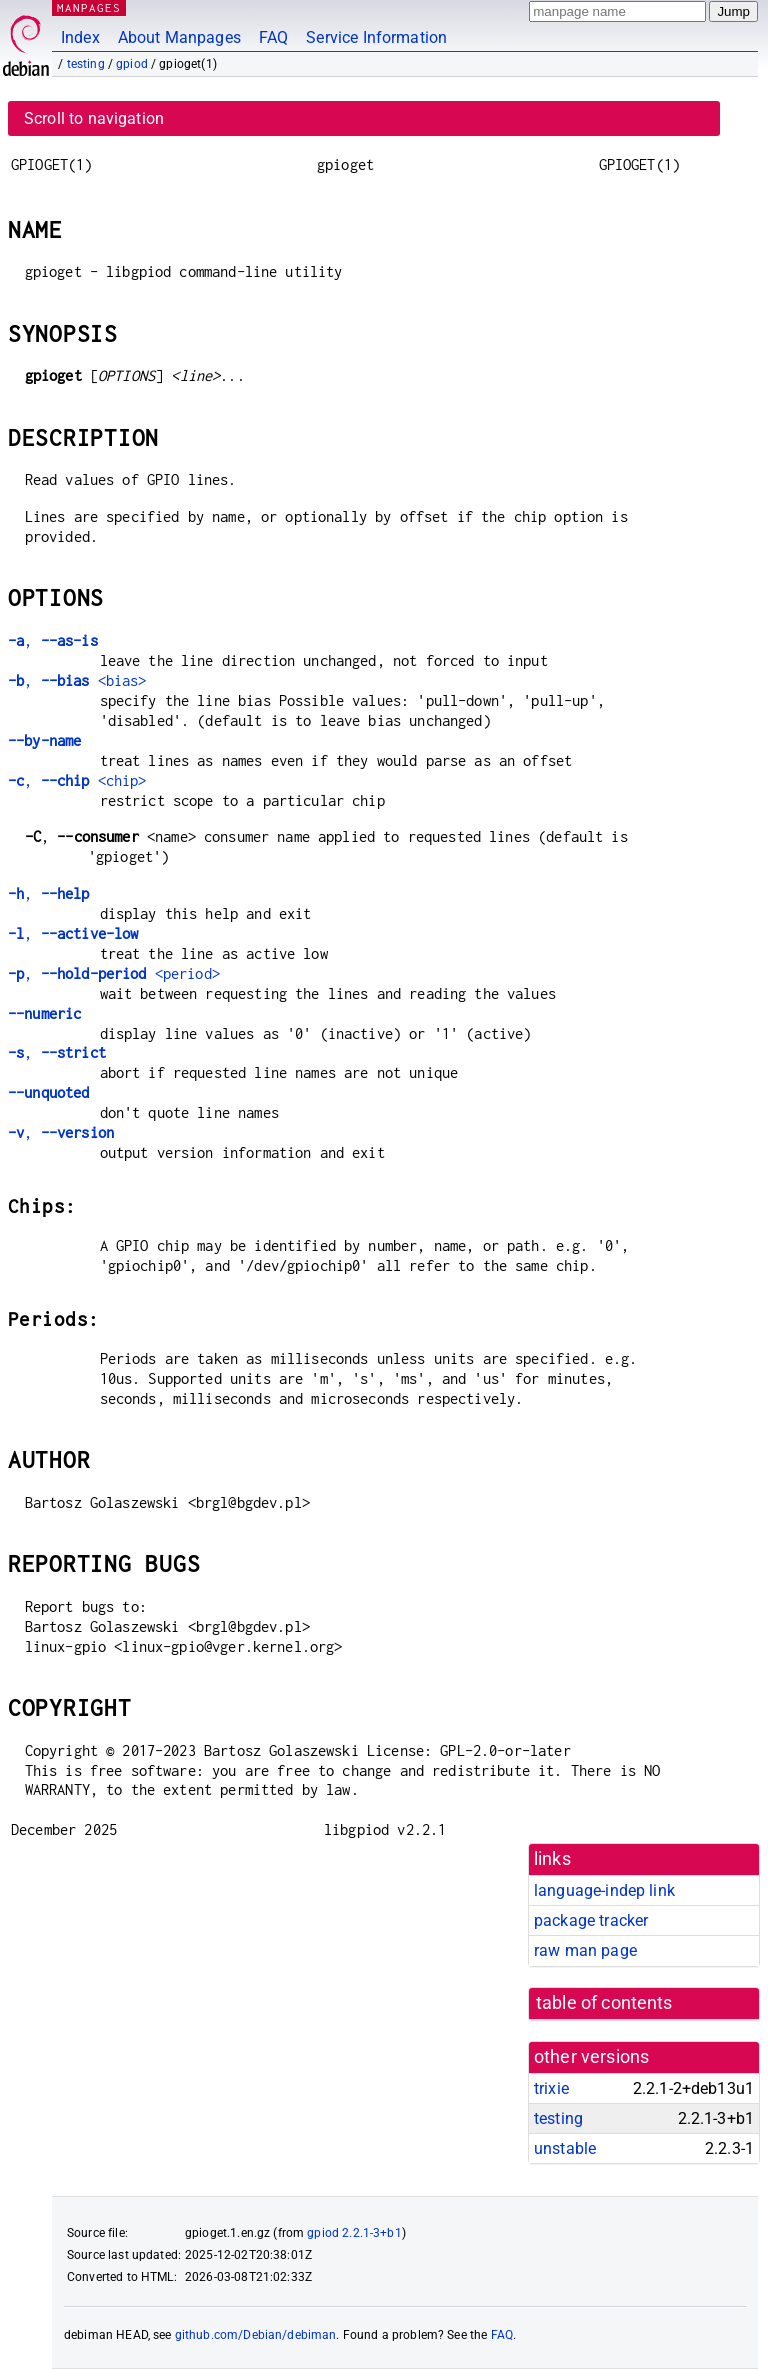  What do you see at coordinates (591, 1920) in the screenshot?
I see `package tracker` at bounding box center [591, 1920].